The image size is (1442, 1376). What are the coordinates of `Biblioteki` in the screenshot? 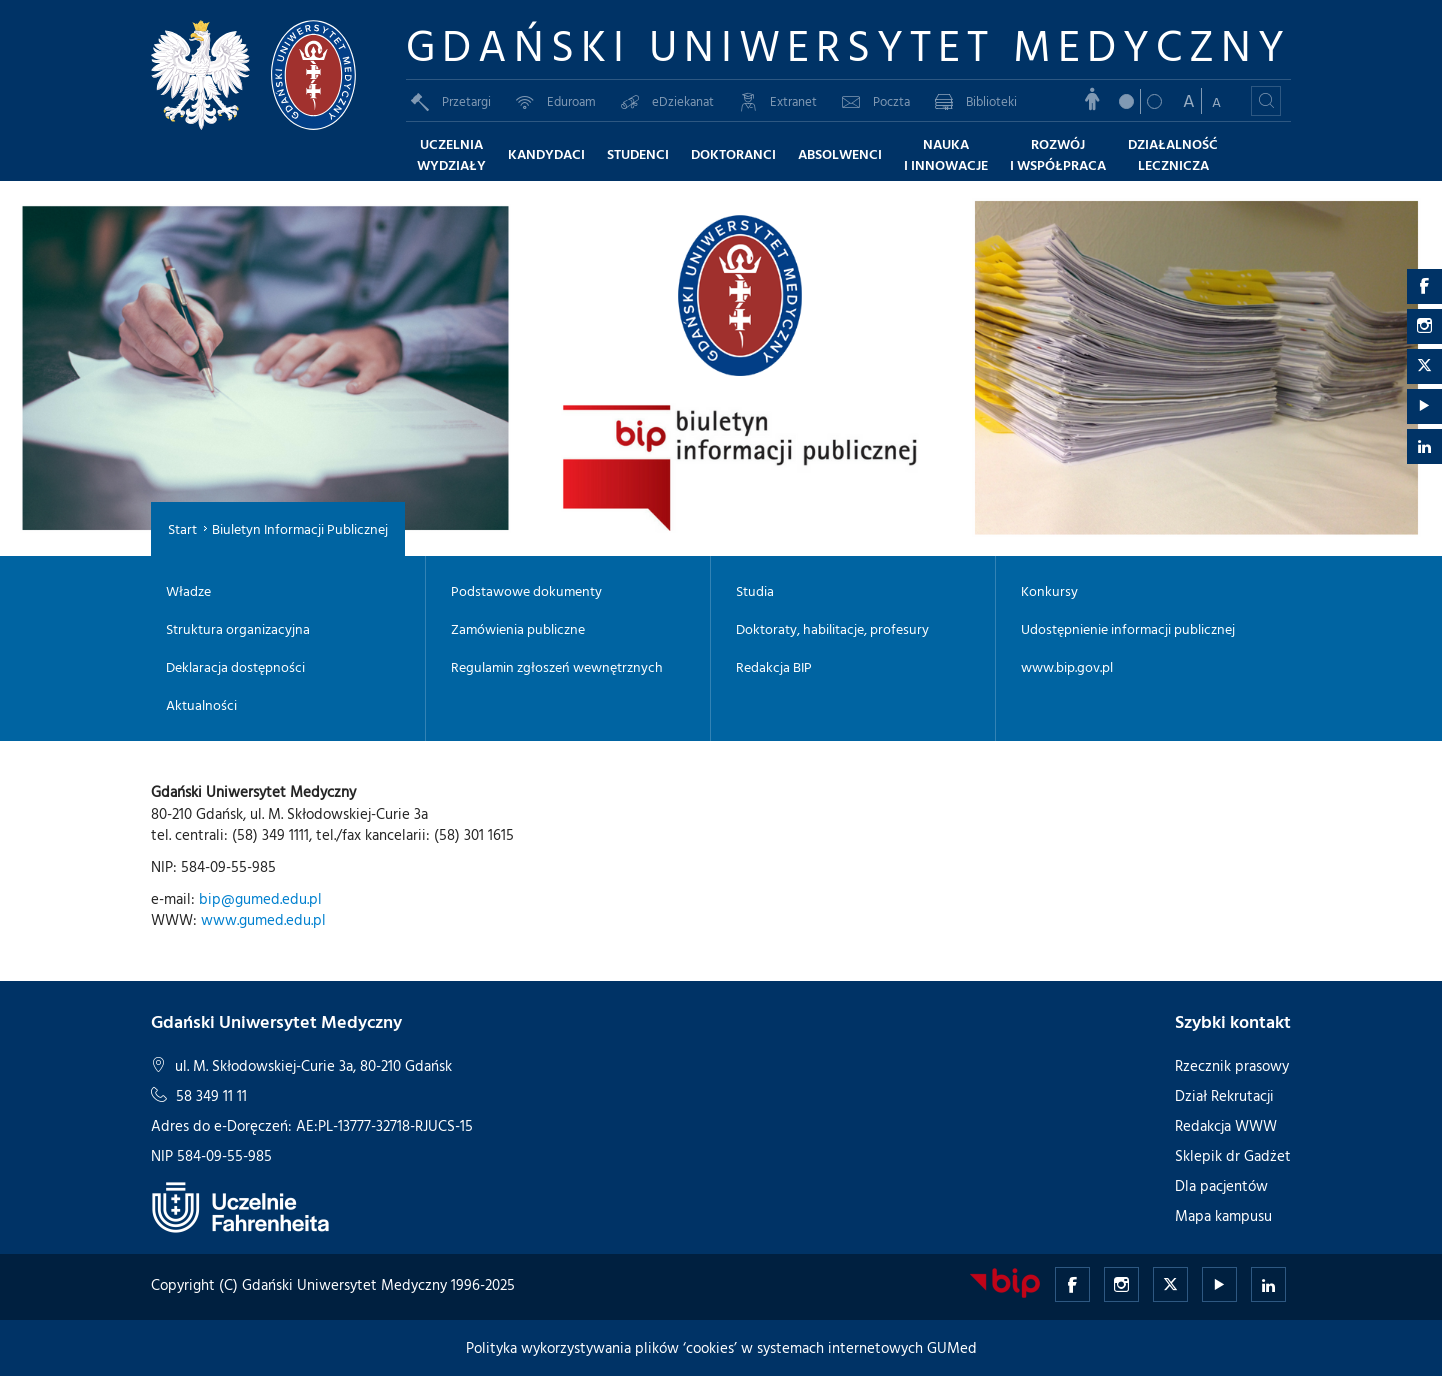 It's located at (976, 101).